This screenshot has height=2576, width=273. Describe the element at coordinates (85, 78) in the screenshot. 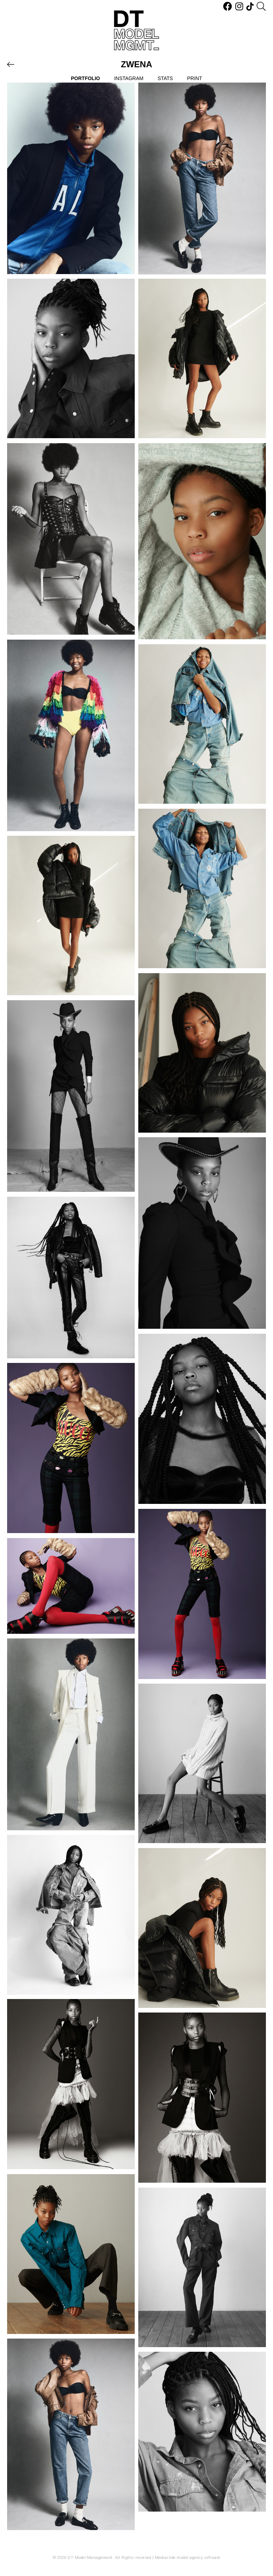

I see `Portfolio` at that location.